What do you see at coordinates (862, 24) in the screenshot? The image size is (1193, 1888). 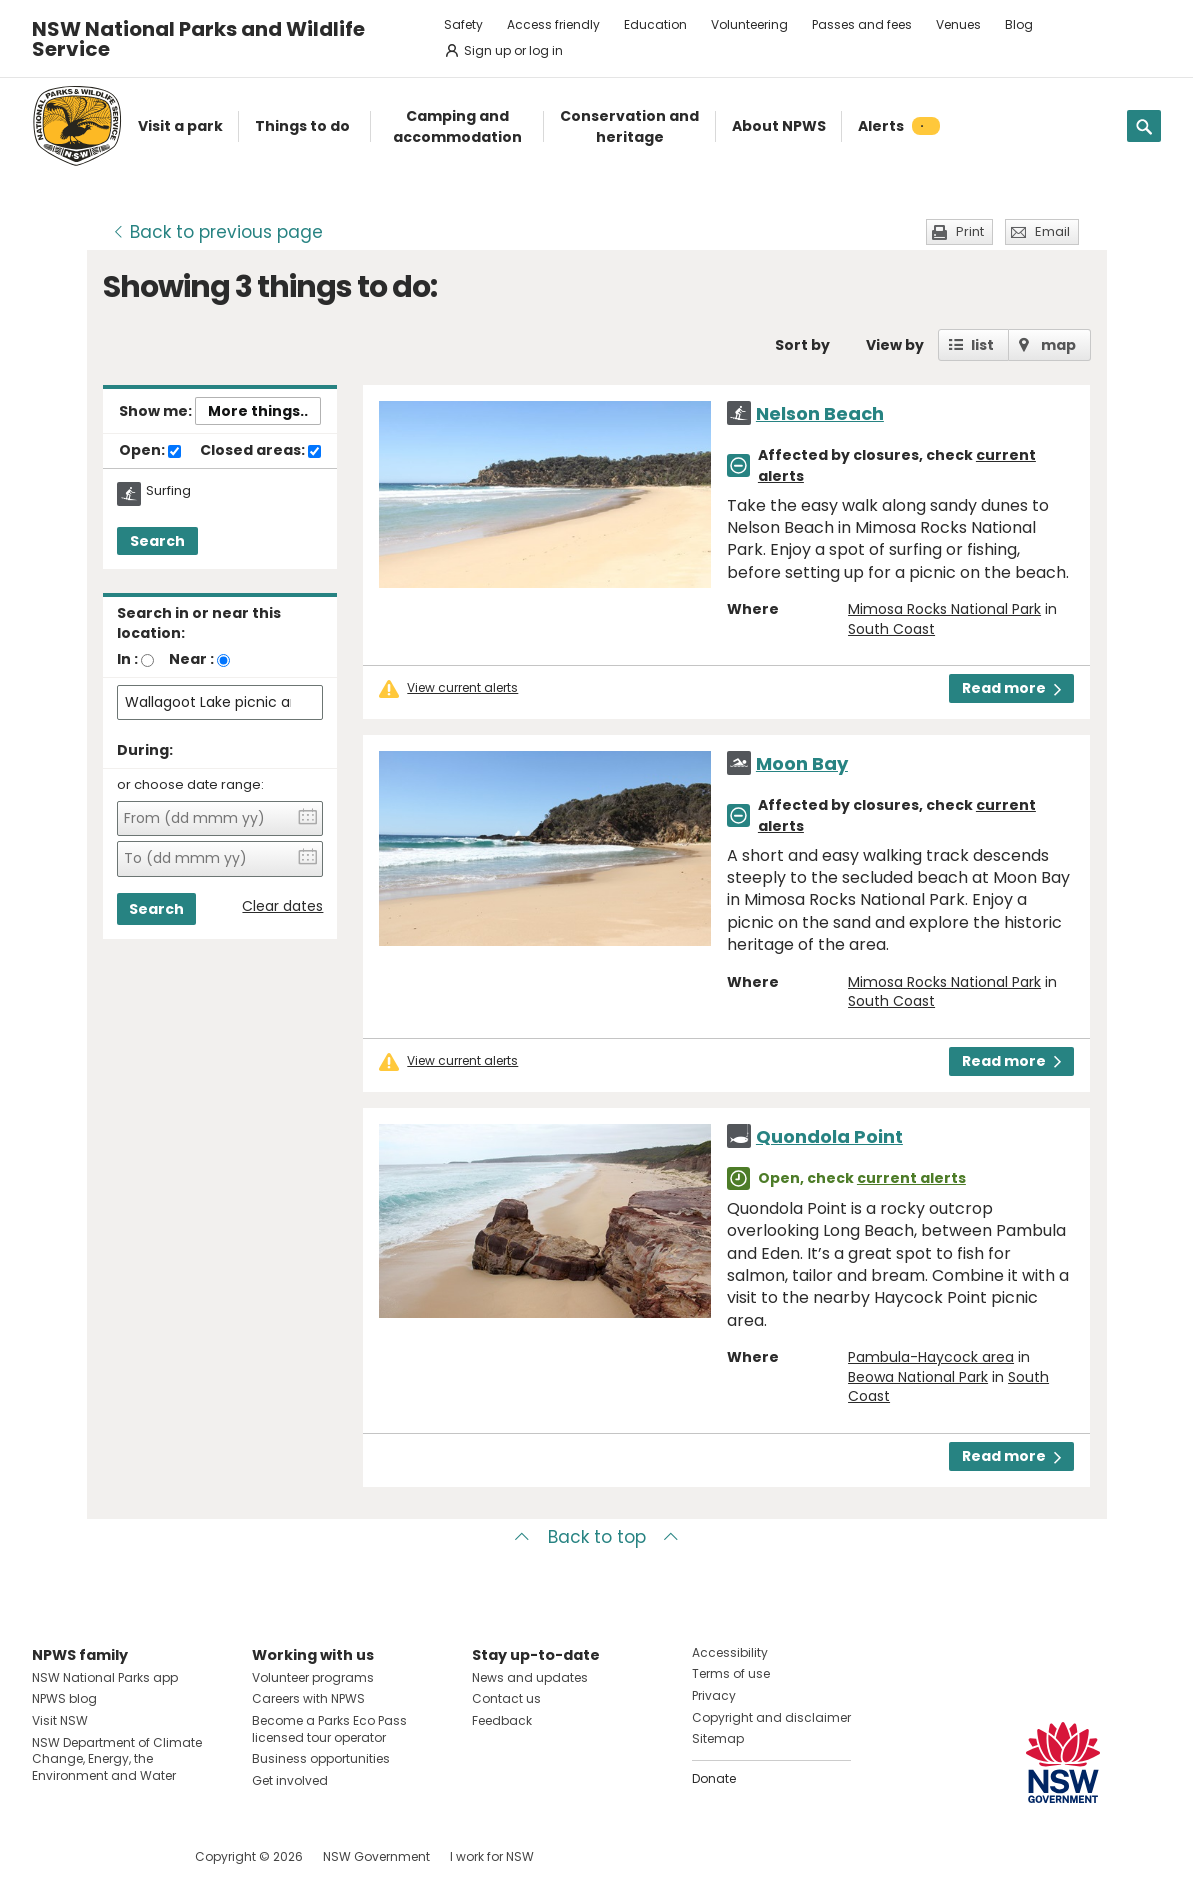 I see `Passes and fees` at bounding box center [862, 24].